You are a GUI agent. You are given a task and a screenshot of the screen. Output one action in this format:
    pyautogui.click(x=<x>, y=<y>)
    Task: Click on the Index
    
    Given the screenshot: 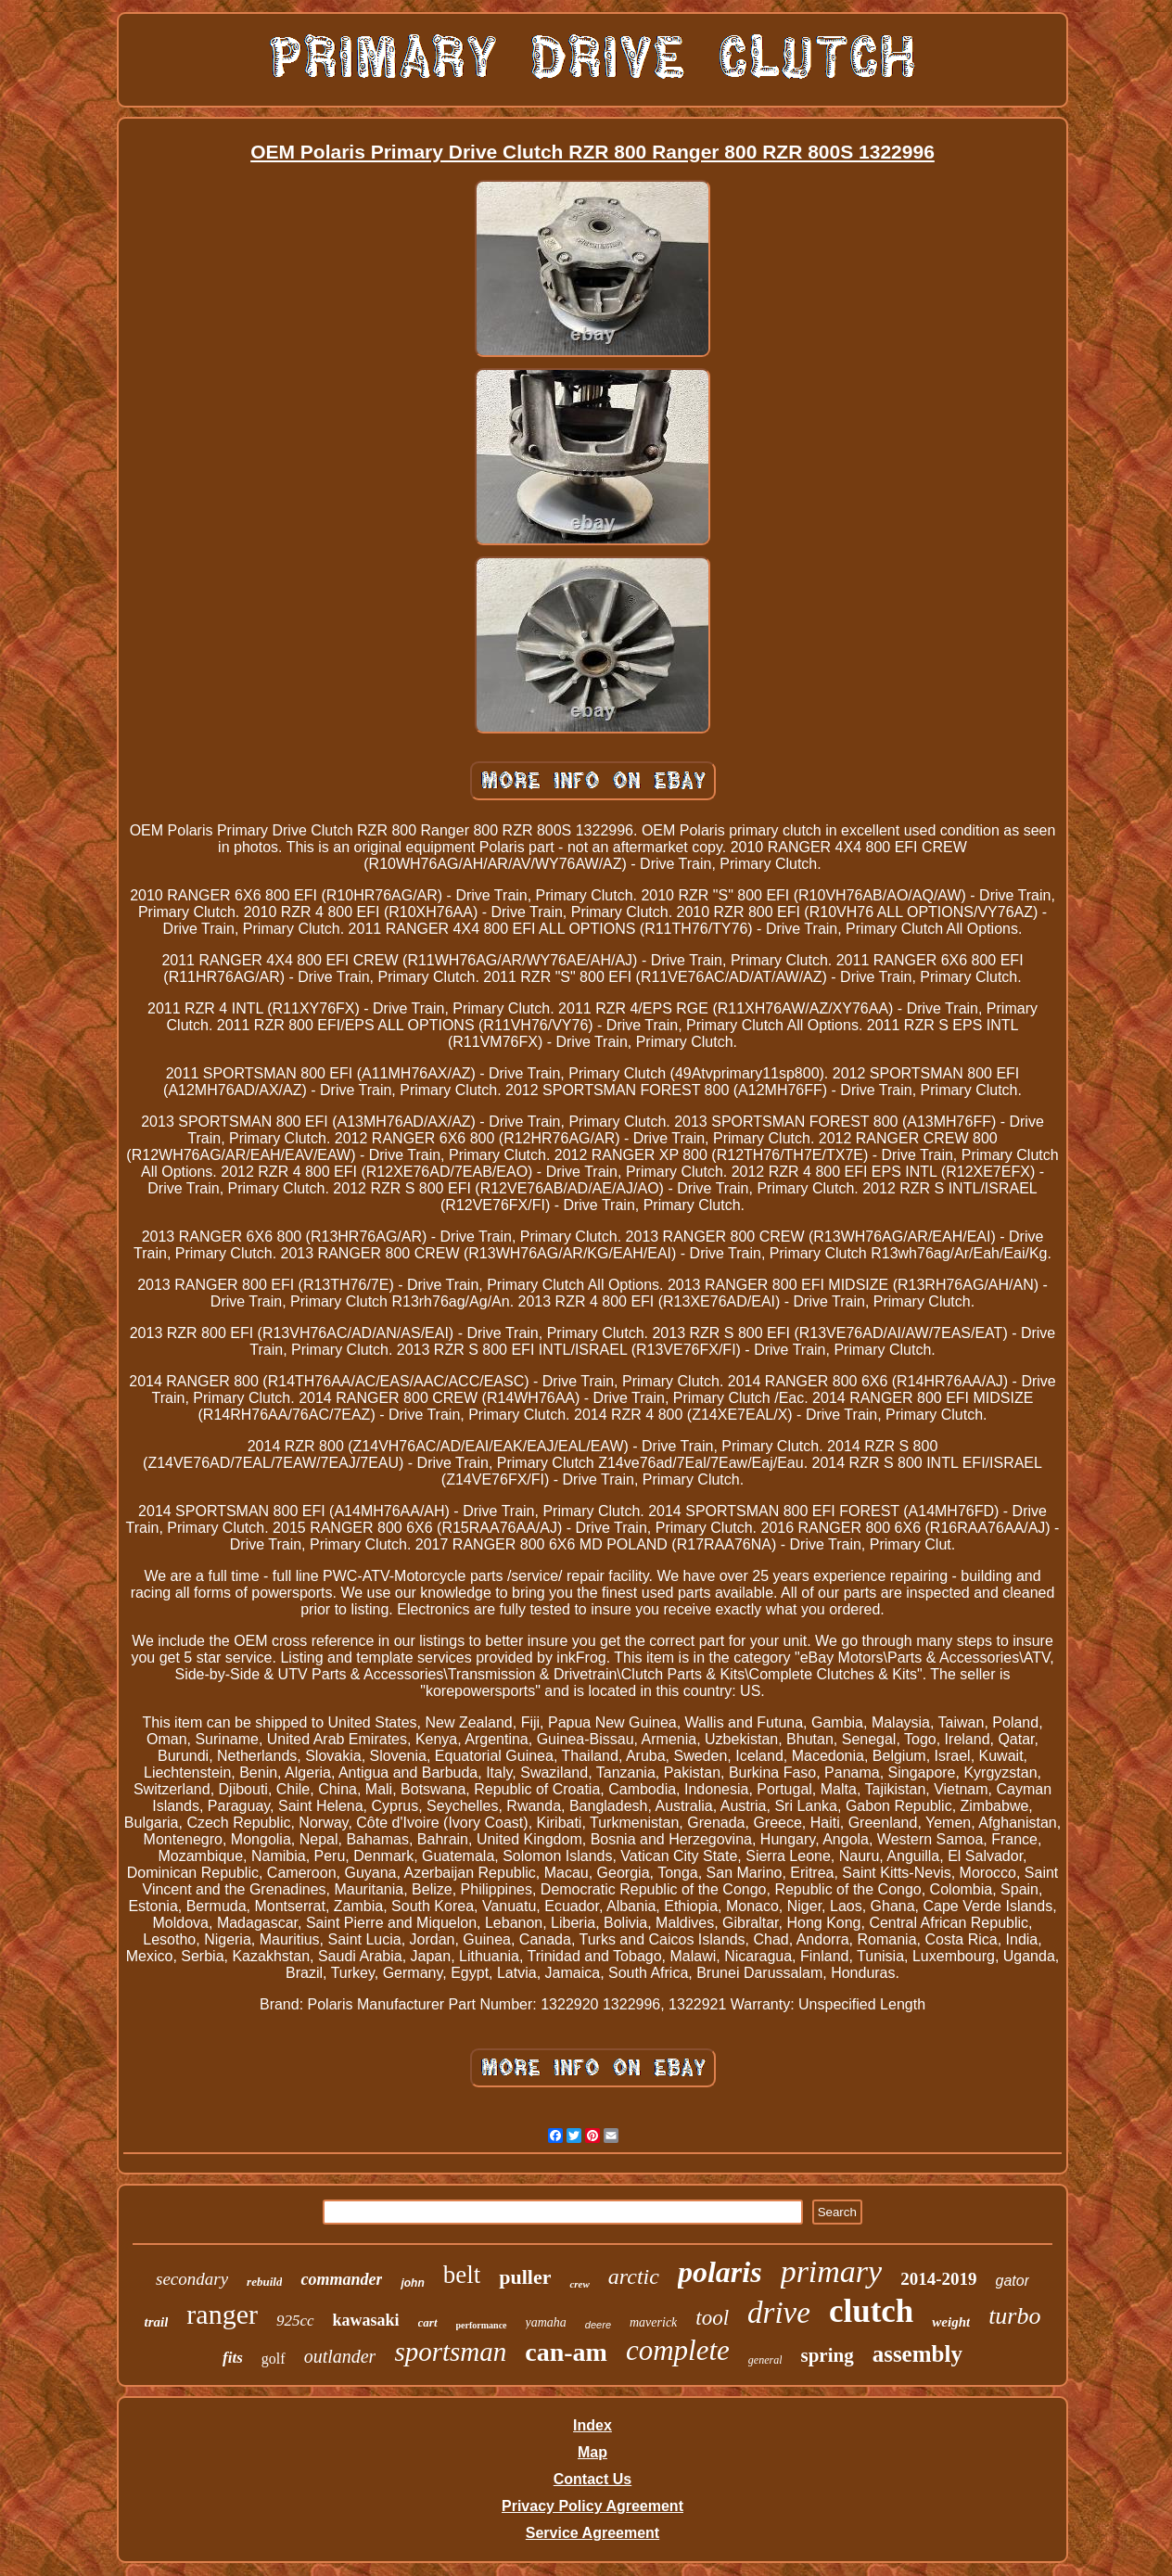 What is the action you would take?
    pyautogui.click(x=592, y=2425)
    